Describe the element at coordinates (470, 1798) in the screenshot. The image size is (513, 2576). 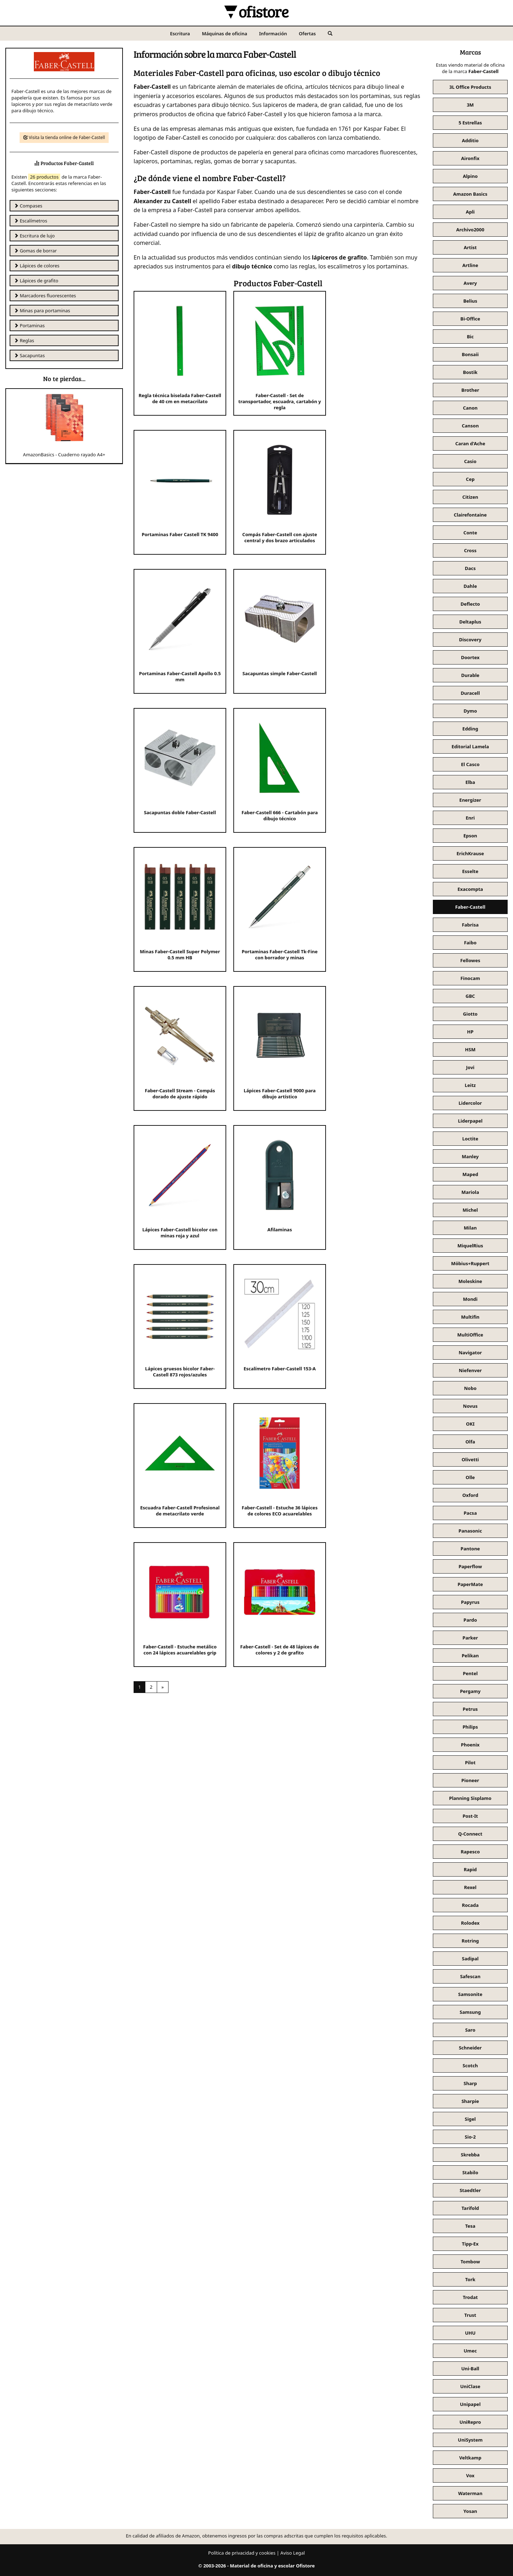
I see `Planning Sisplamo` at that location.